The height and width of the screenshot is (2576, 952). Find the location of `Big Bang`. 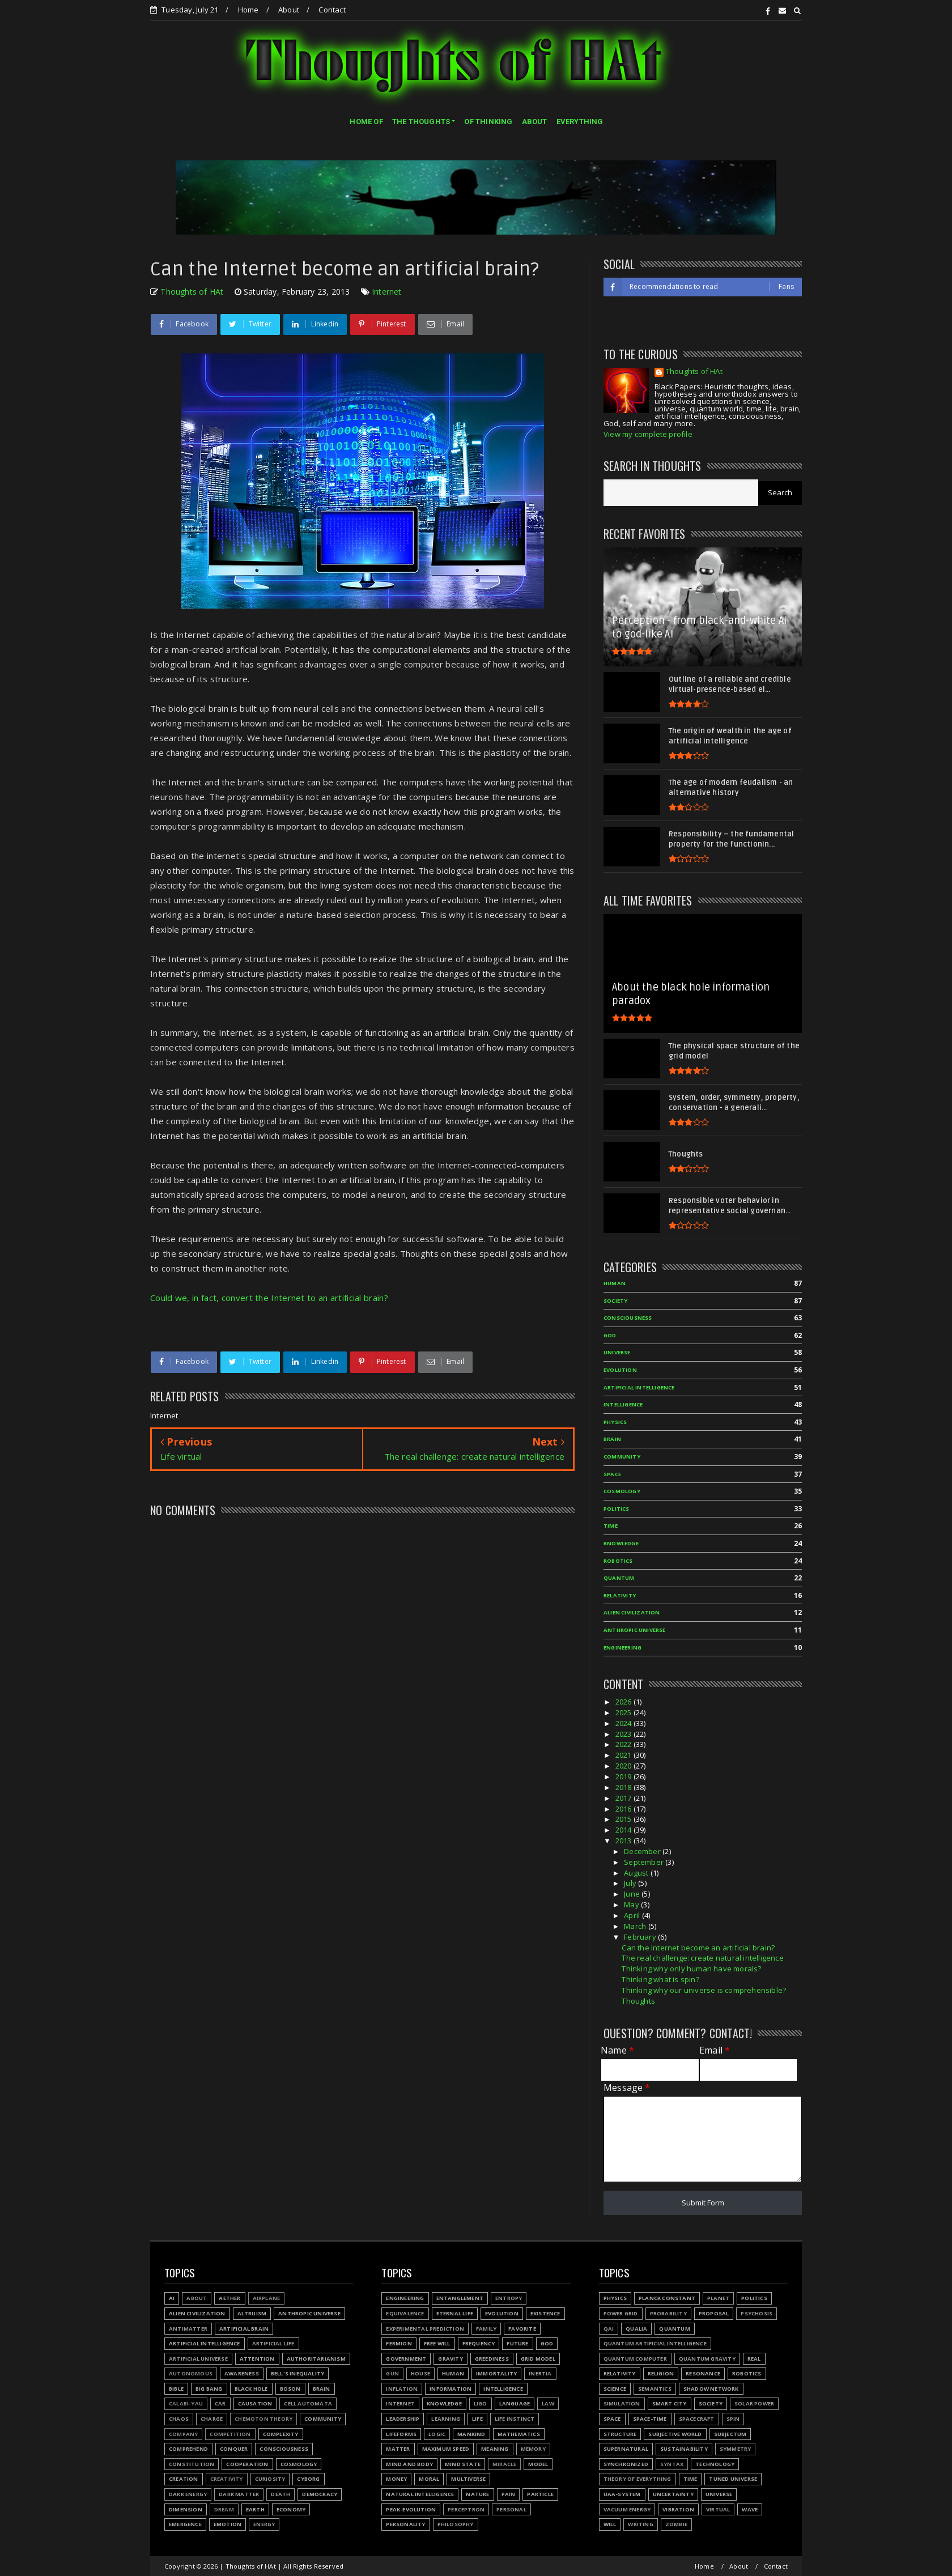

Big Bang is located at coordinates (209, 2388).